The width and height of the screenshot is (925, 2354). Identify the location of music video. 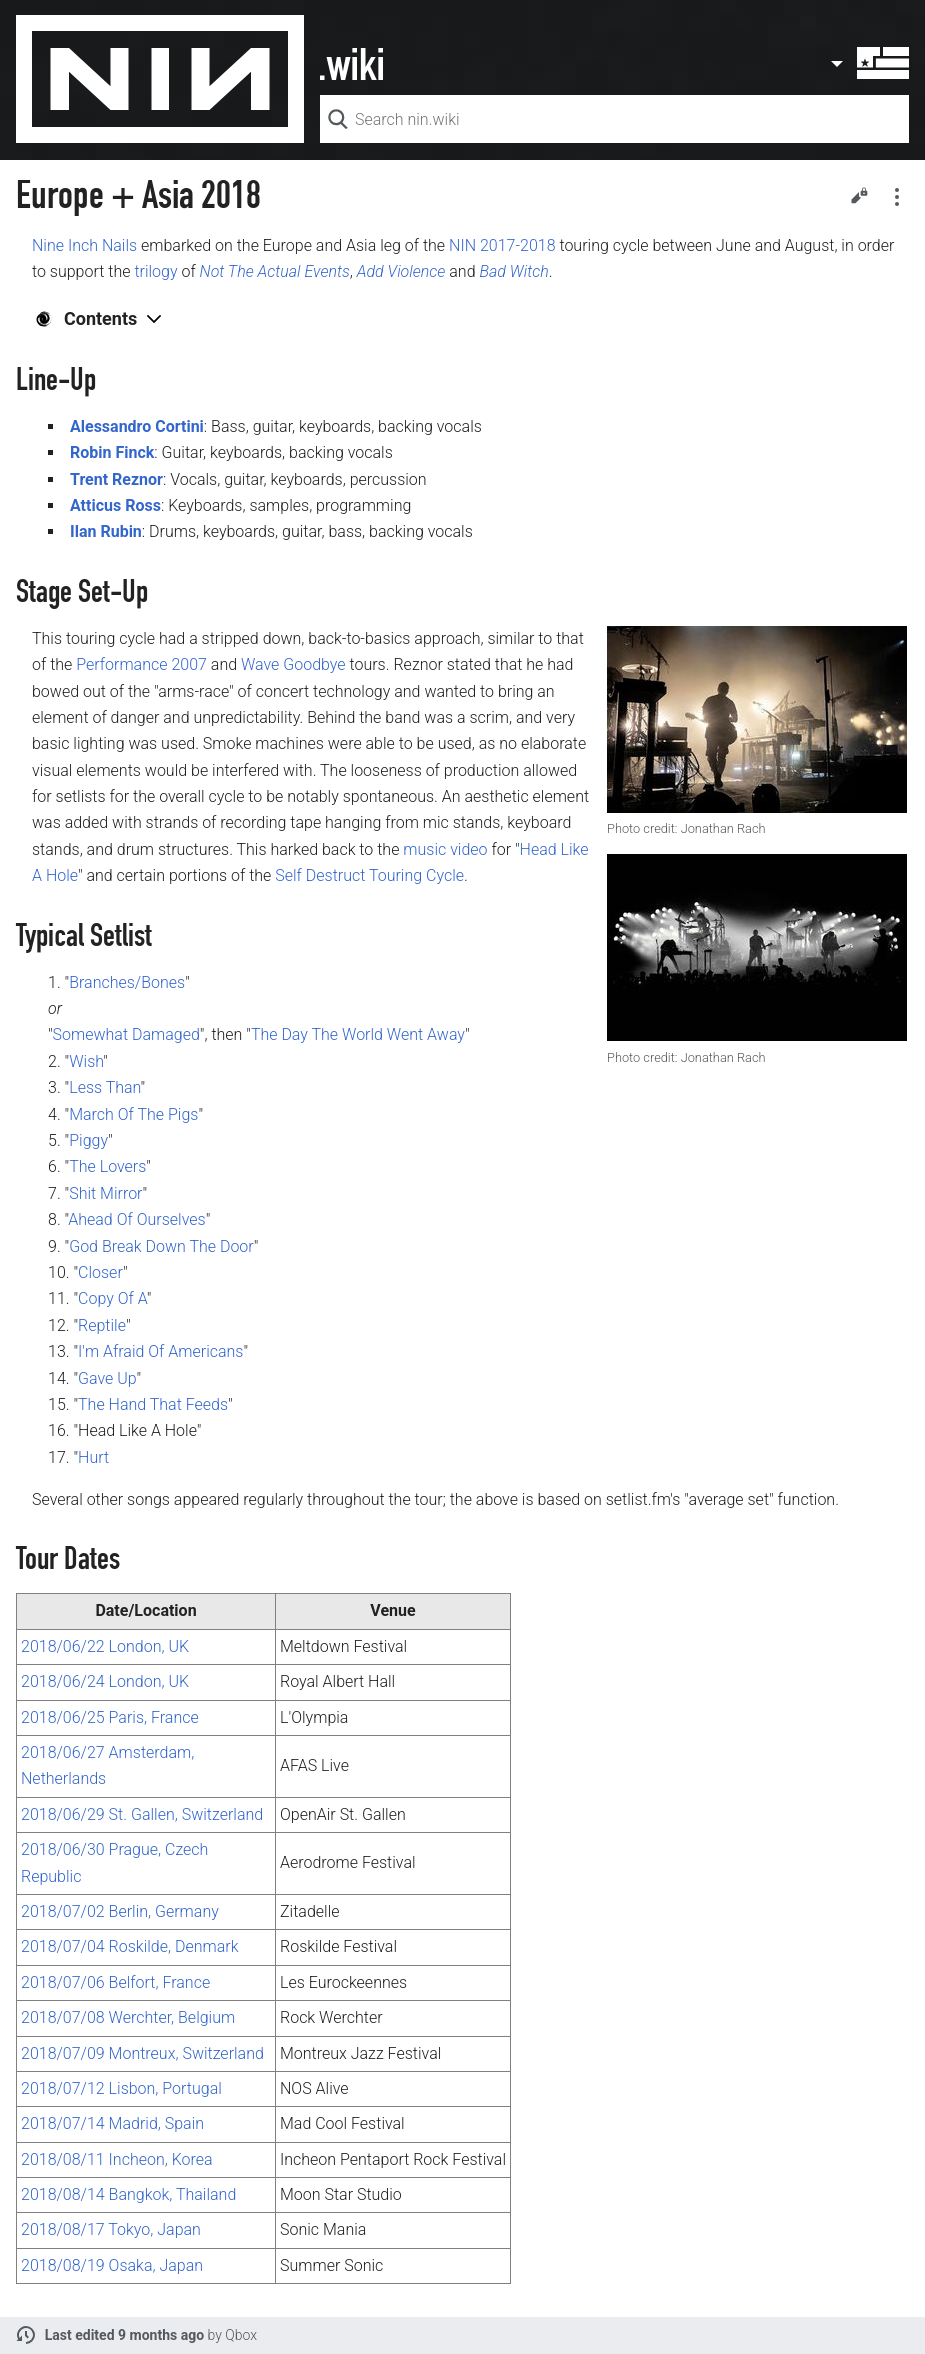
(445, 849).